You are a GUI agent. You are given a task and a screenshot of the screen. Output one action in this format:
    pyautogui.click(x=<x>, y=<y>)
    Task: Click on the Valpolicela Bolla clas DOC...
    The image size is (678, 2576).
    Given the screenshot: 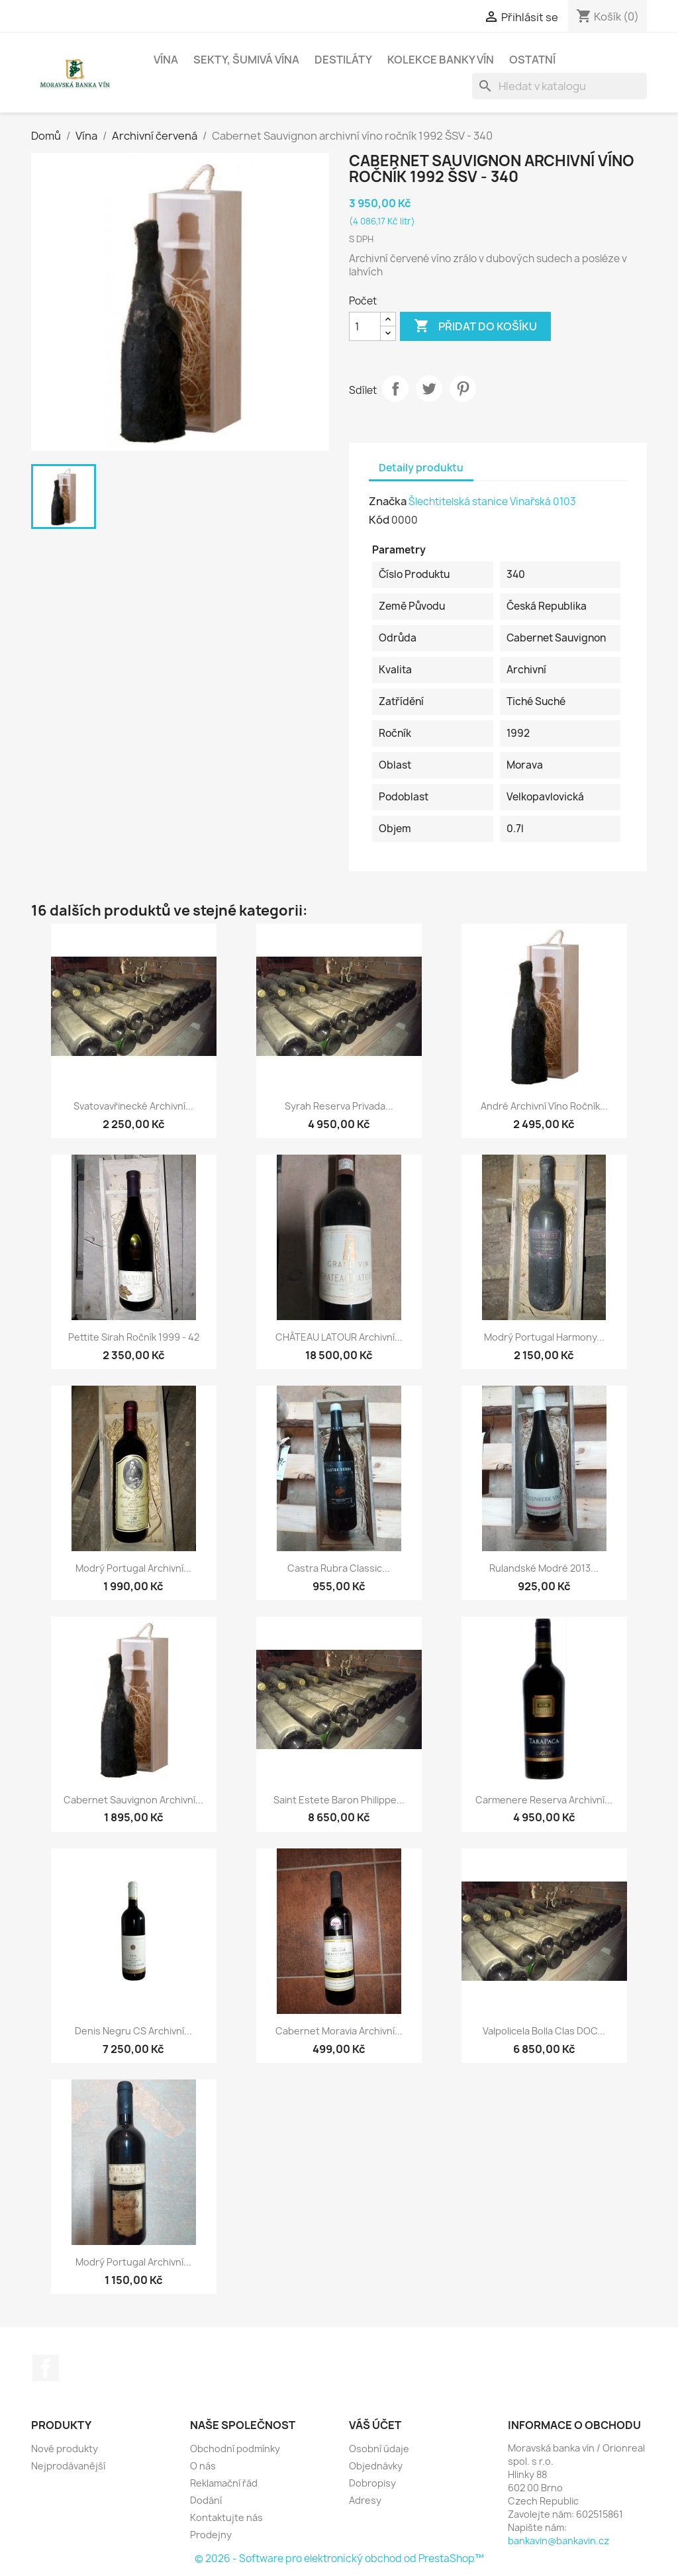 What is the action you would take?
    pyautogui.click(x=544, y=2031)
    